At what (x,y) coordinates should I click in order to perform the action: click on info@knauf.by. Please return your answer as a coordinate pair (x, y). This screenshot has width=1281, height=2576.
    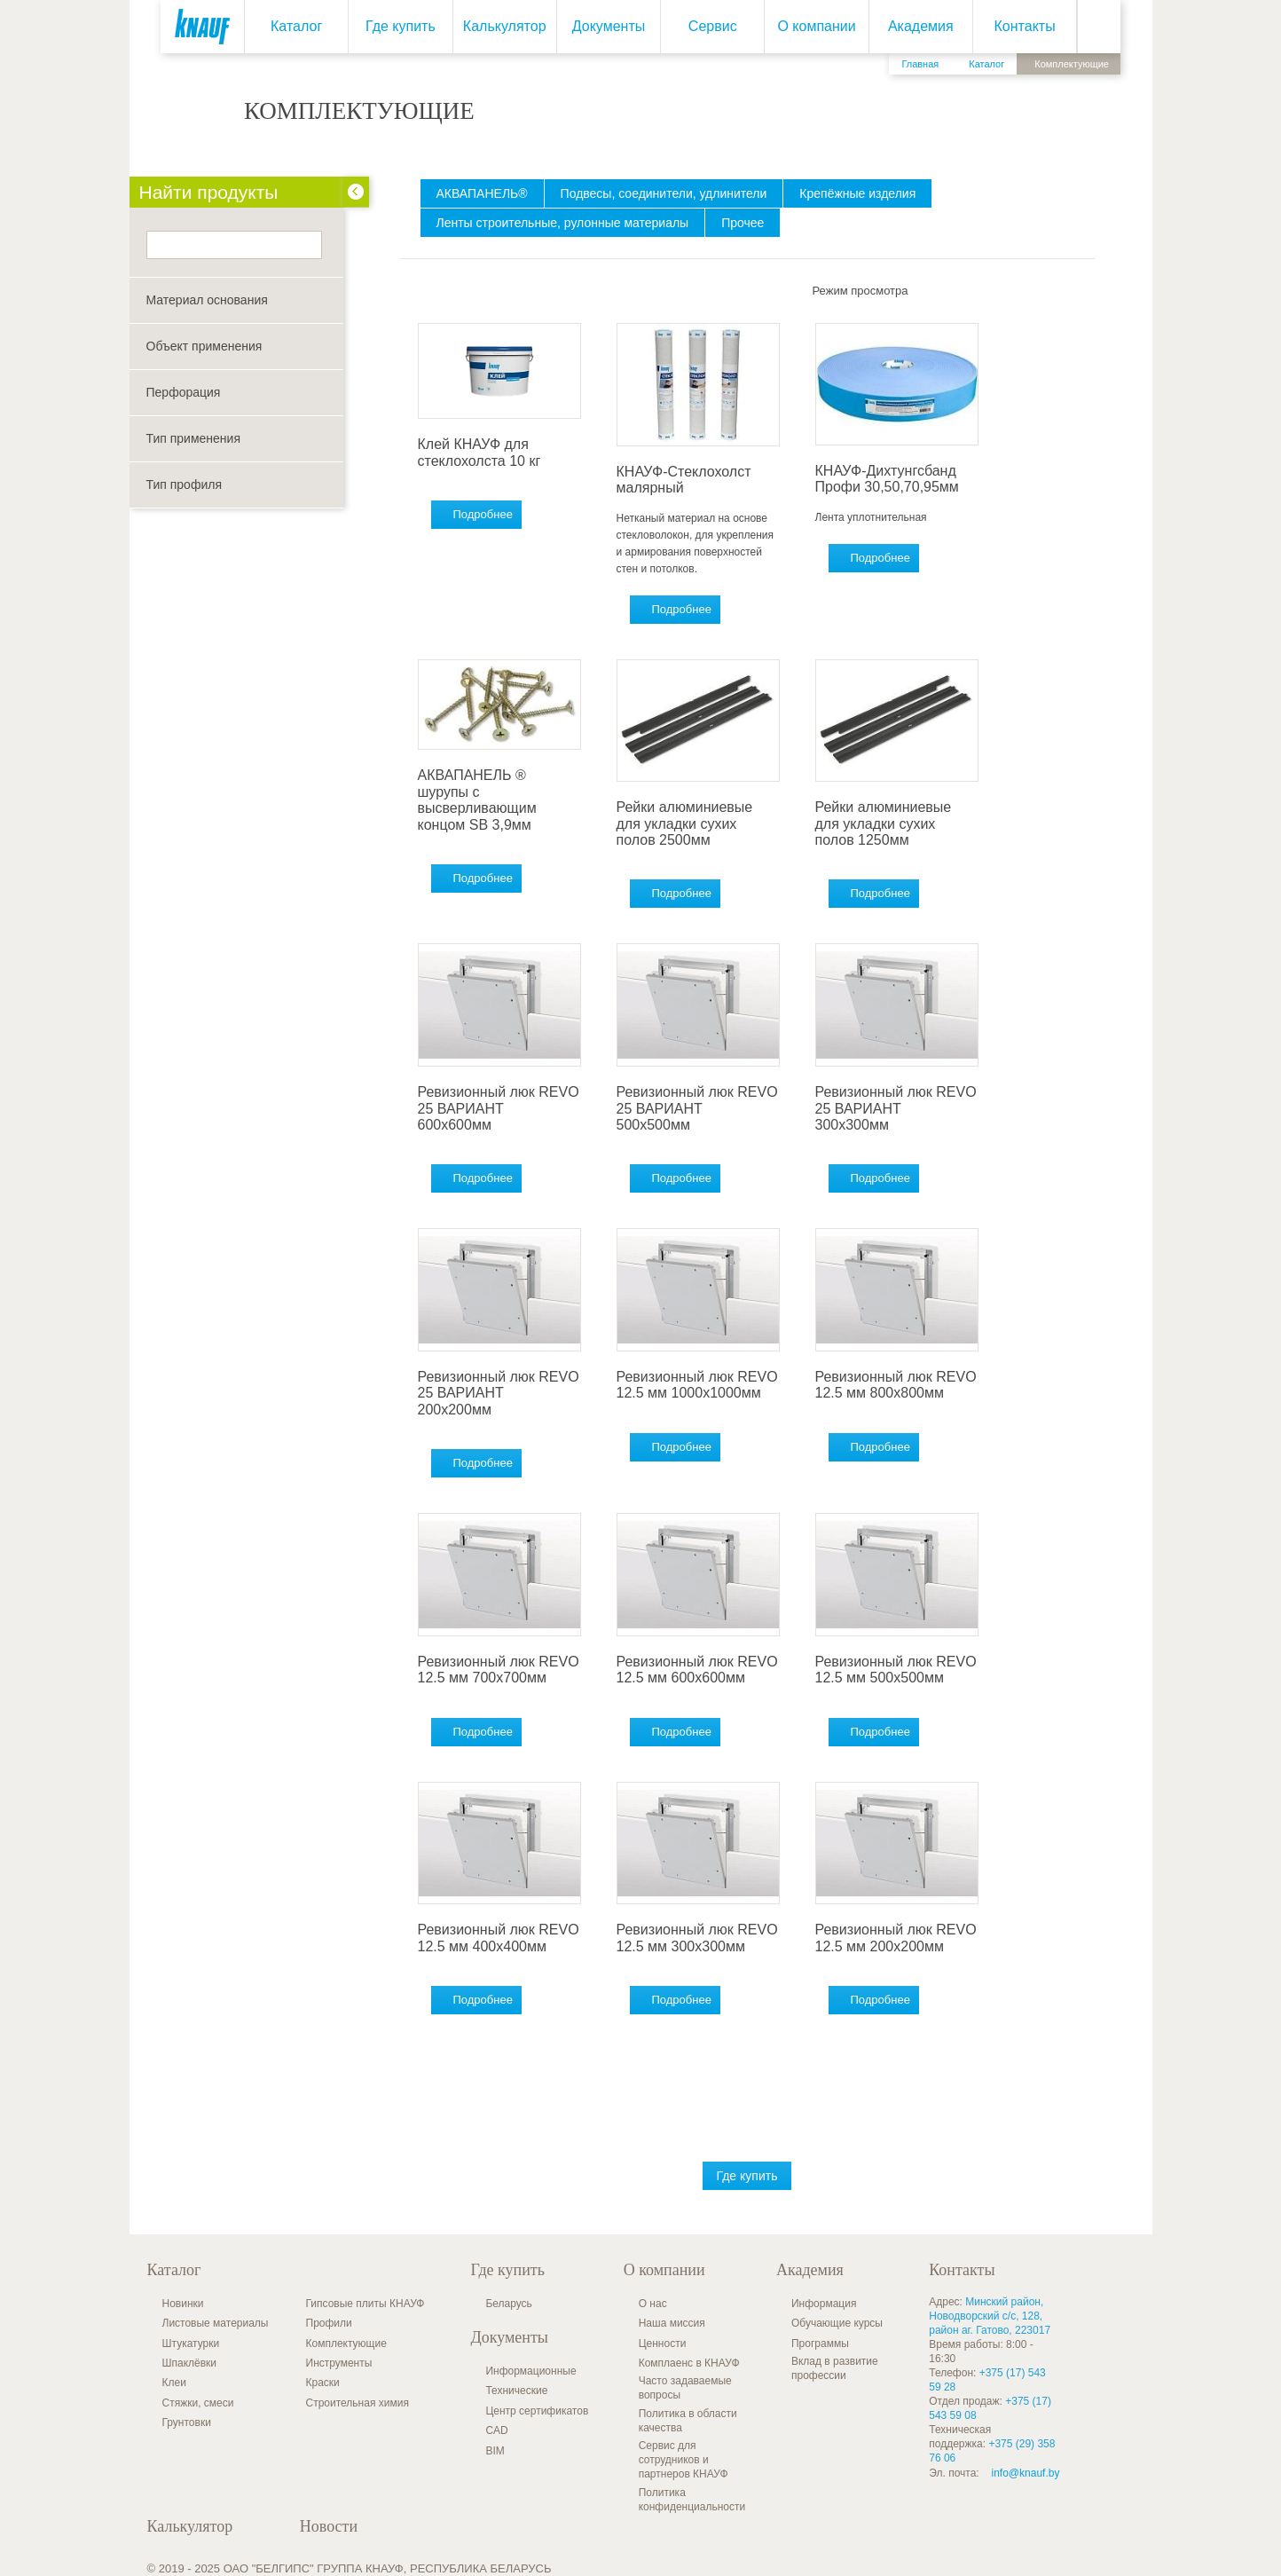
    Looking at the image, I should click on (1026, 2473).